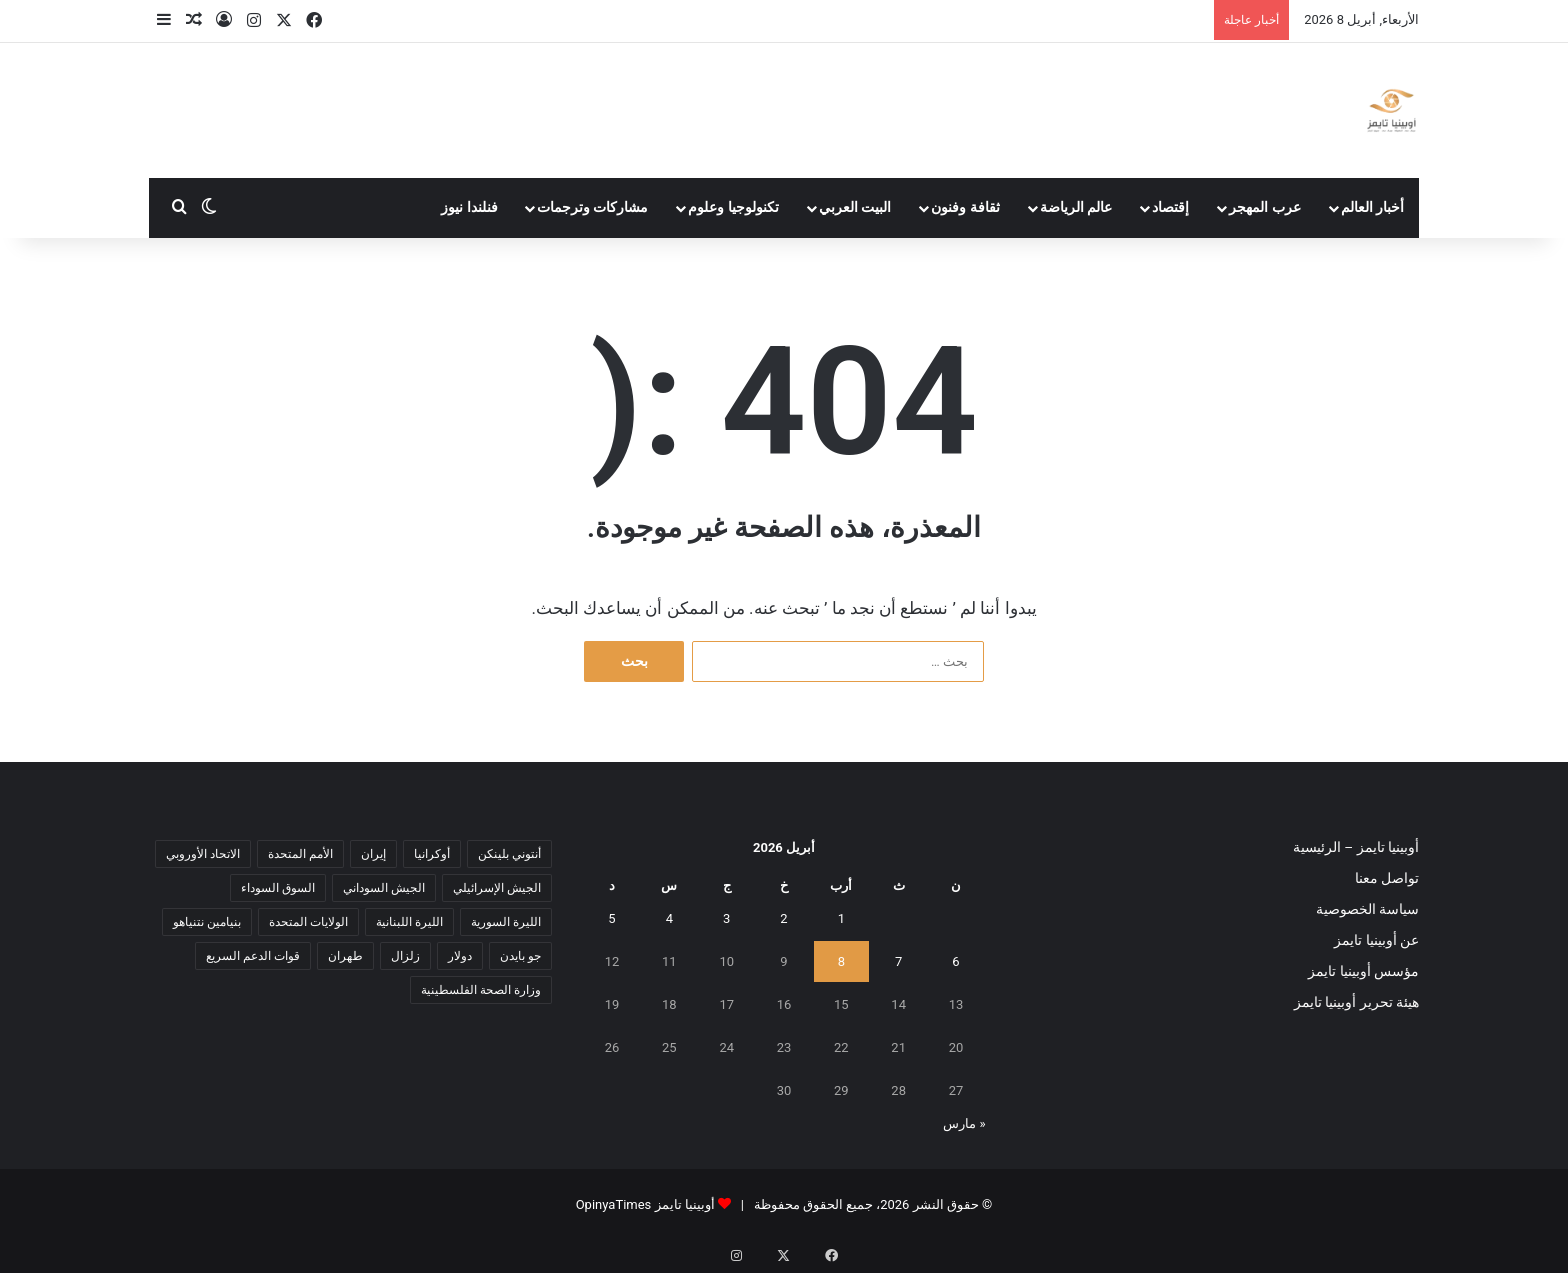 The width and height of the screenshot is (1568, 1273). I want to click on إقتصاد, so click(1170, 207).